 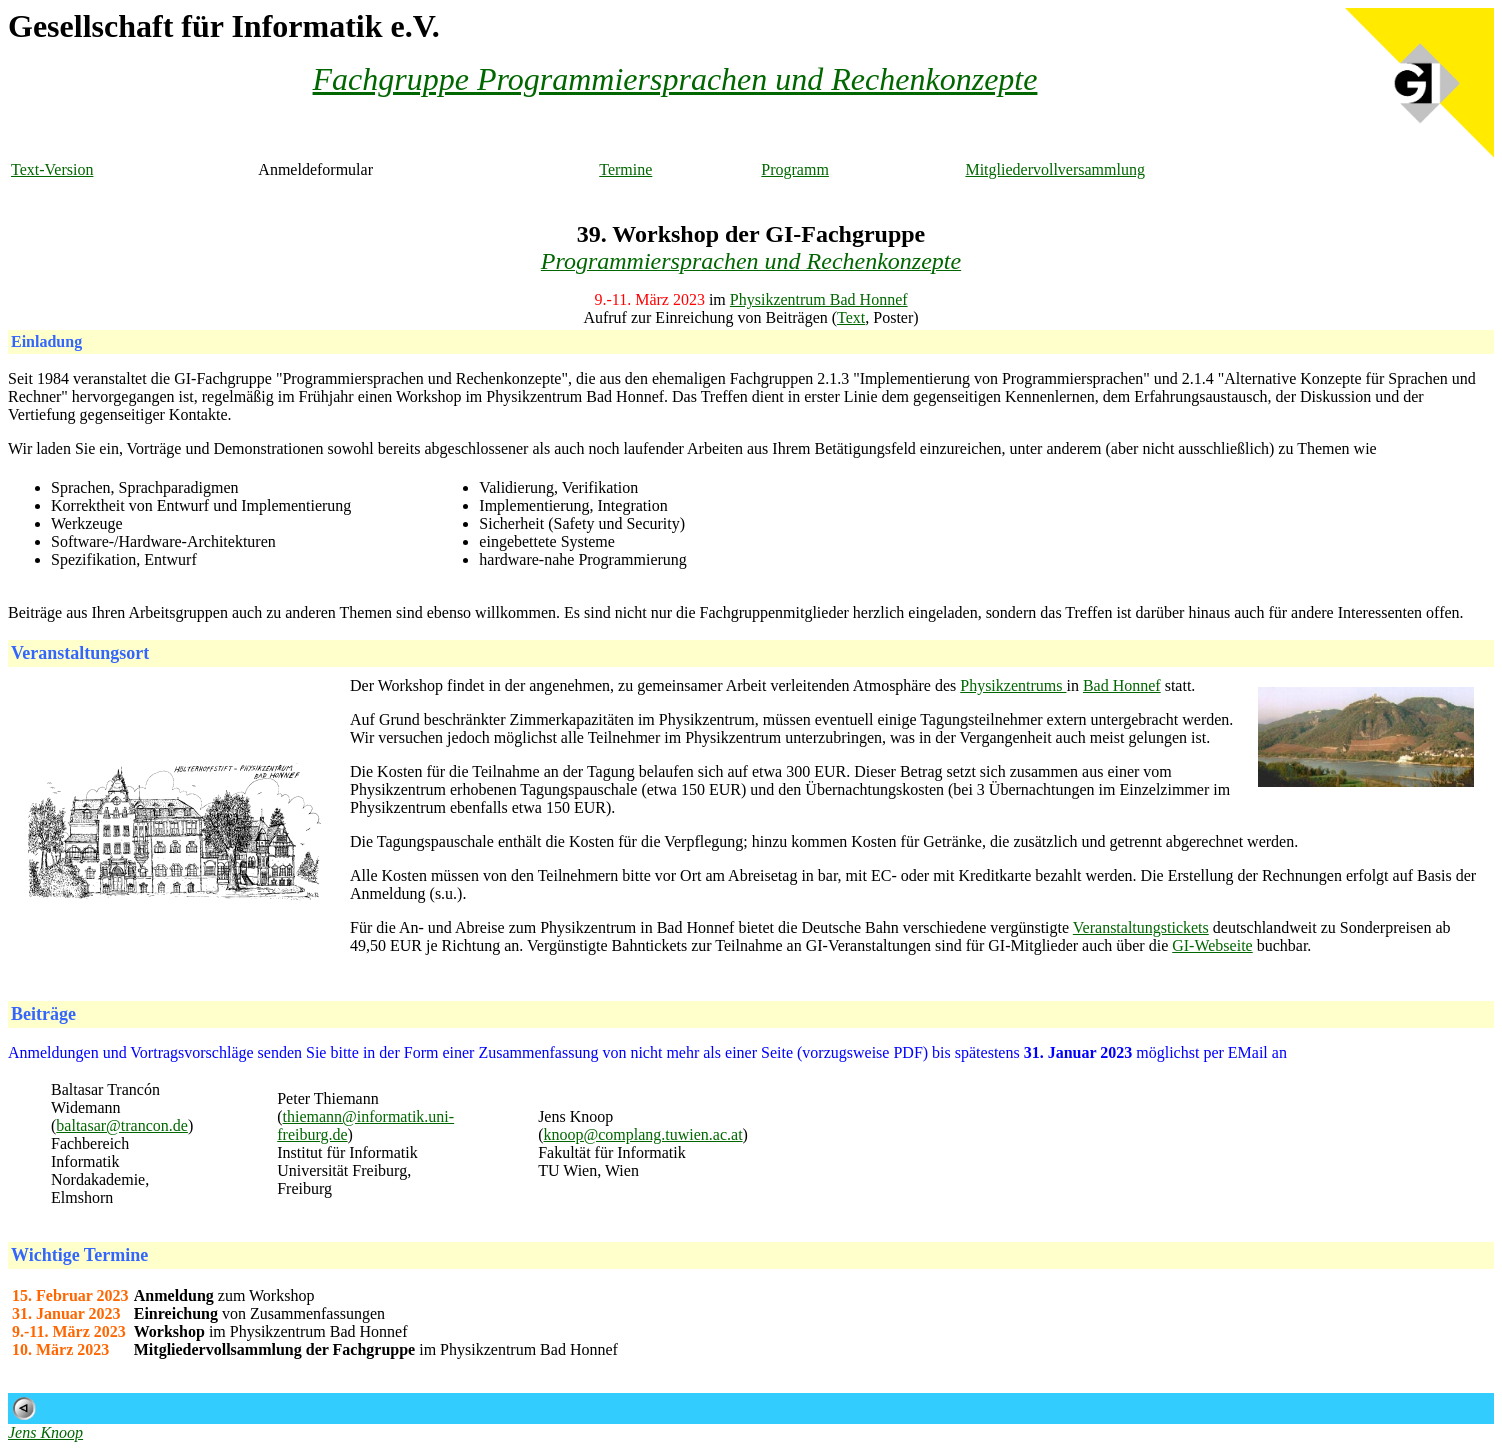 I want to click on Text-Version, so click(x=52, y=169).